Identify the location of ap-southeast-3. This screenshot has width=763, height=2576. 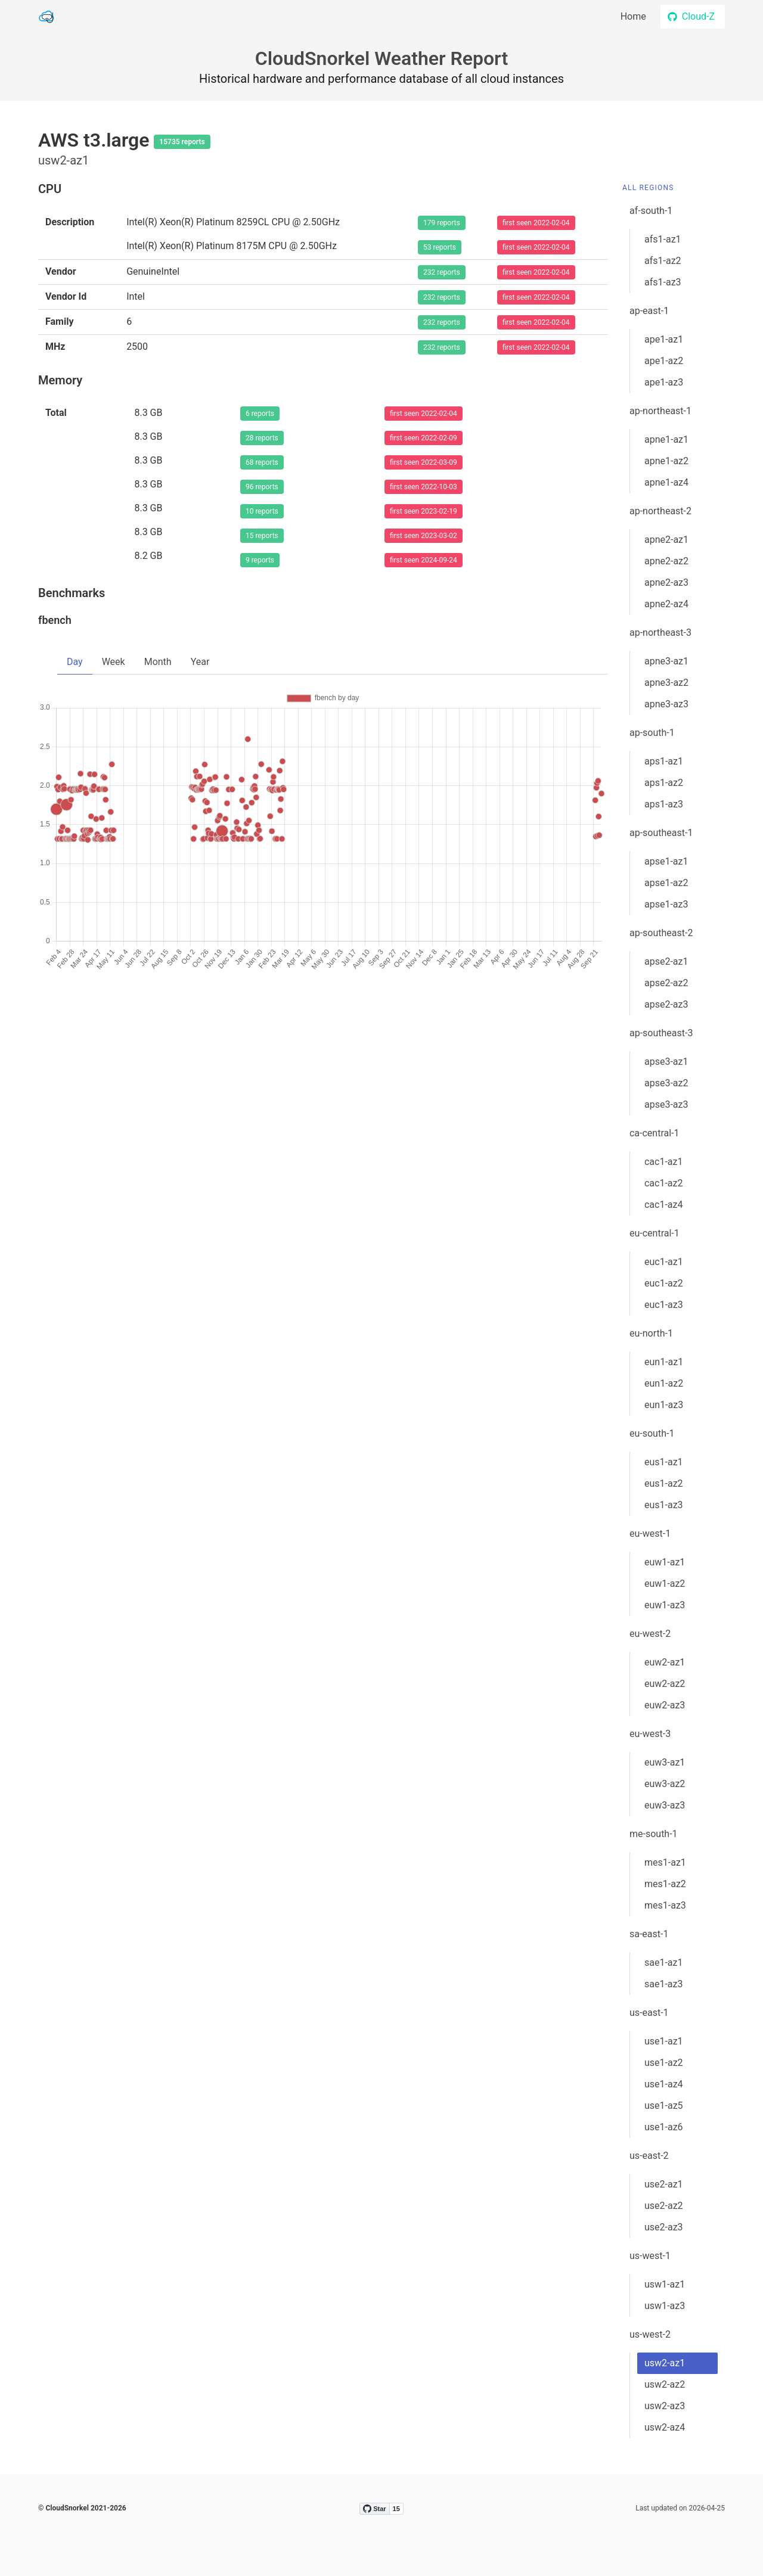
(661, 1033).